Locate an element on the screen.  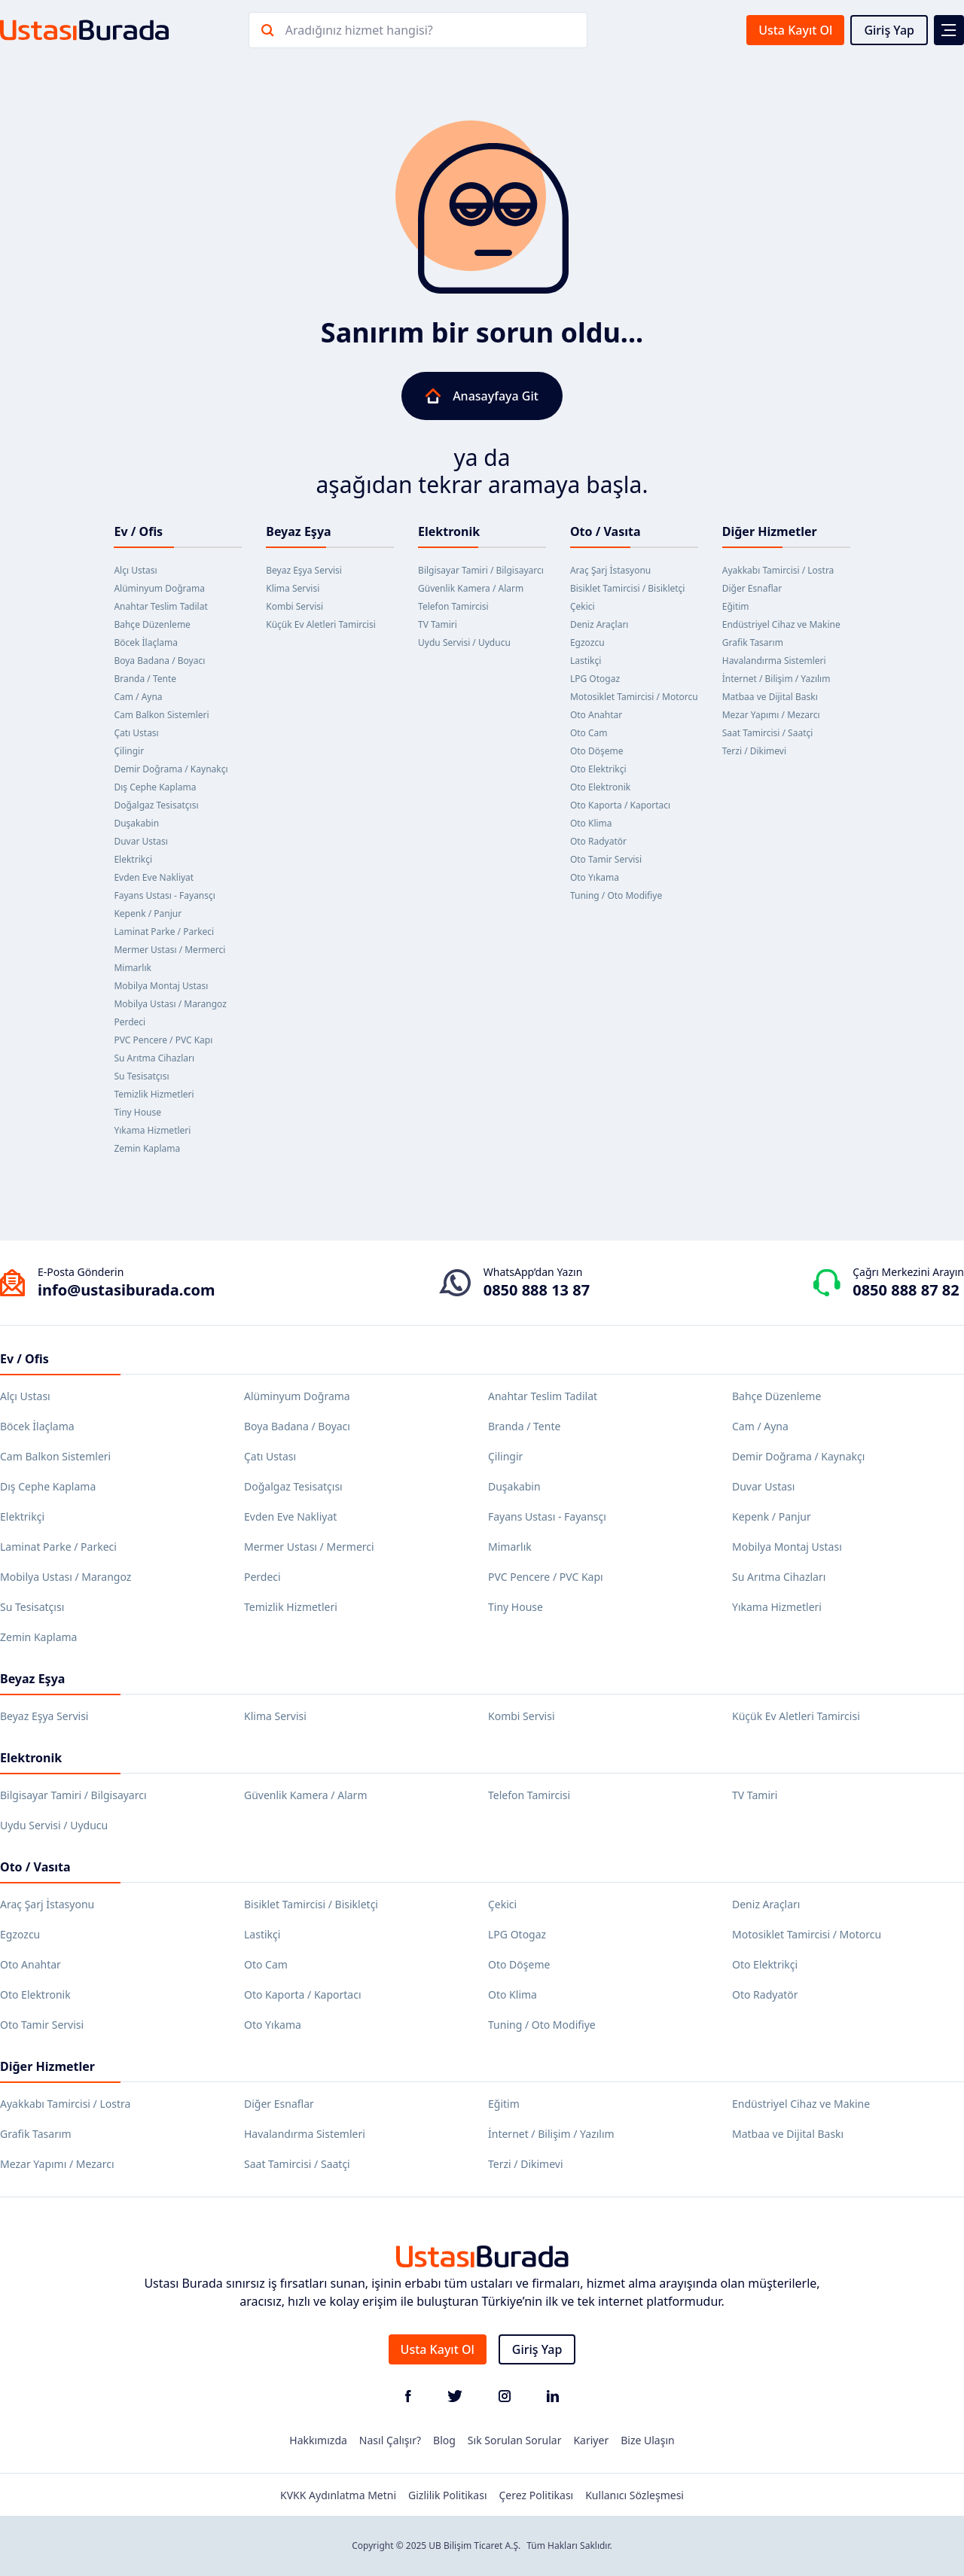
PVC Pencere / PVC Kapı is located at coordinates (163, 1040).